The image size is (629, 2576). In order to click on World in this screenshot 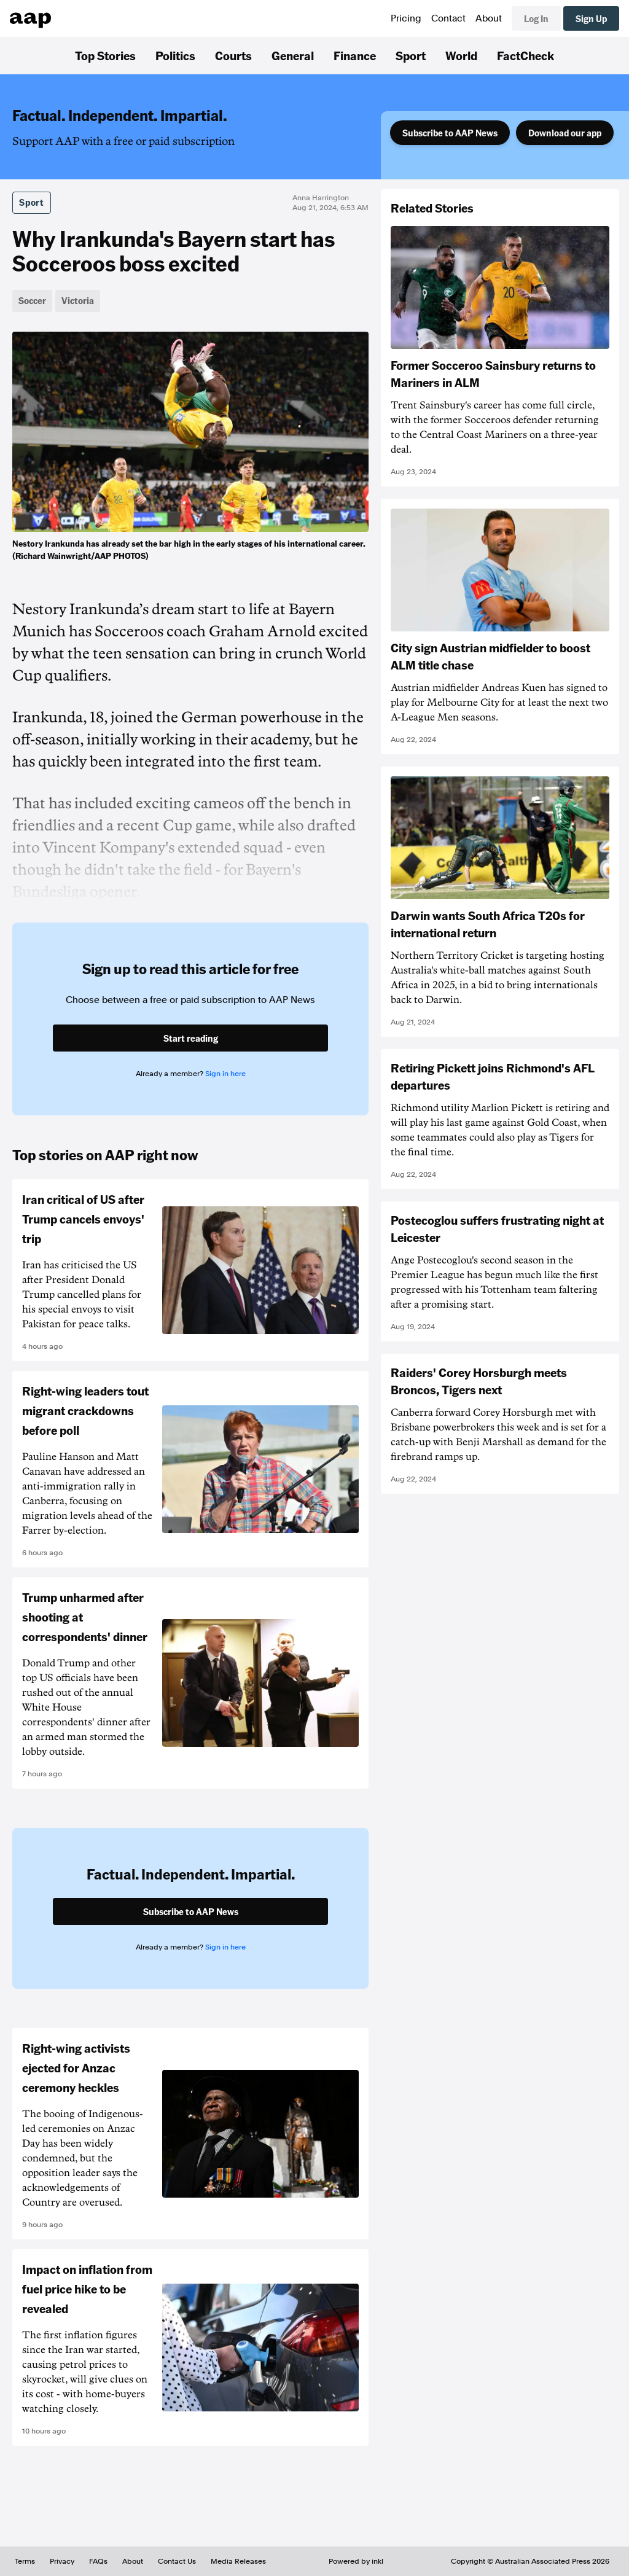, I will do `click(461, 55)`.